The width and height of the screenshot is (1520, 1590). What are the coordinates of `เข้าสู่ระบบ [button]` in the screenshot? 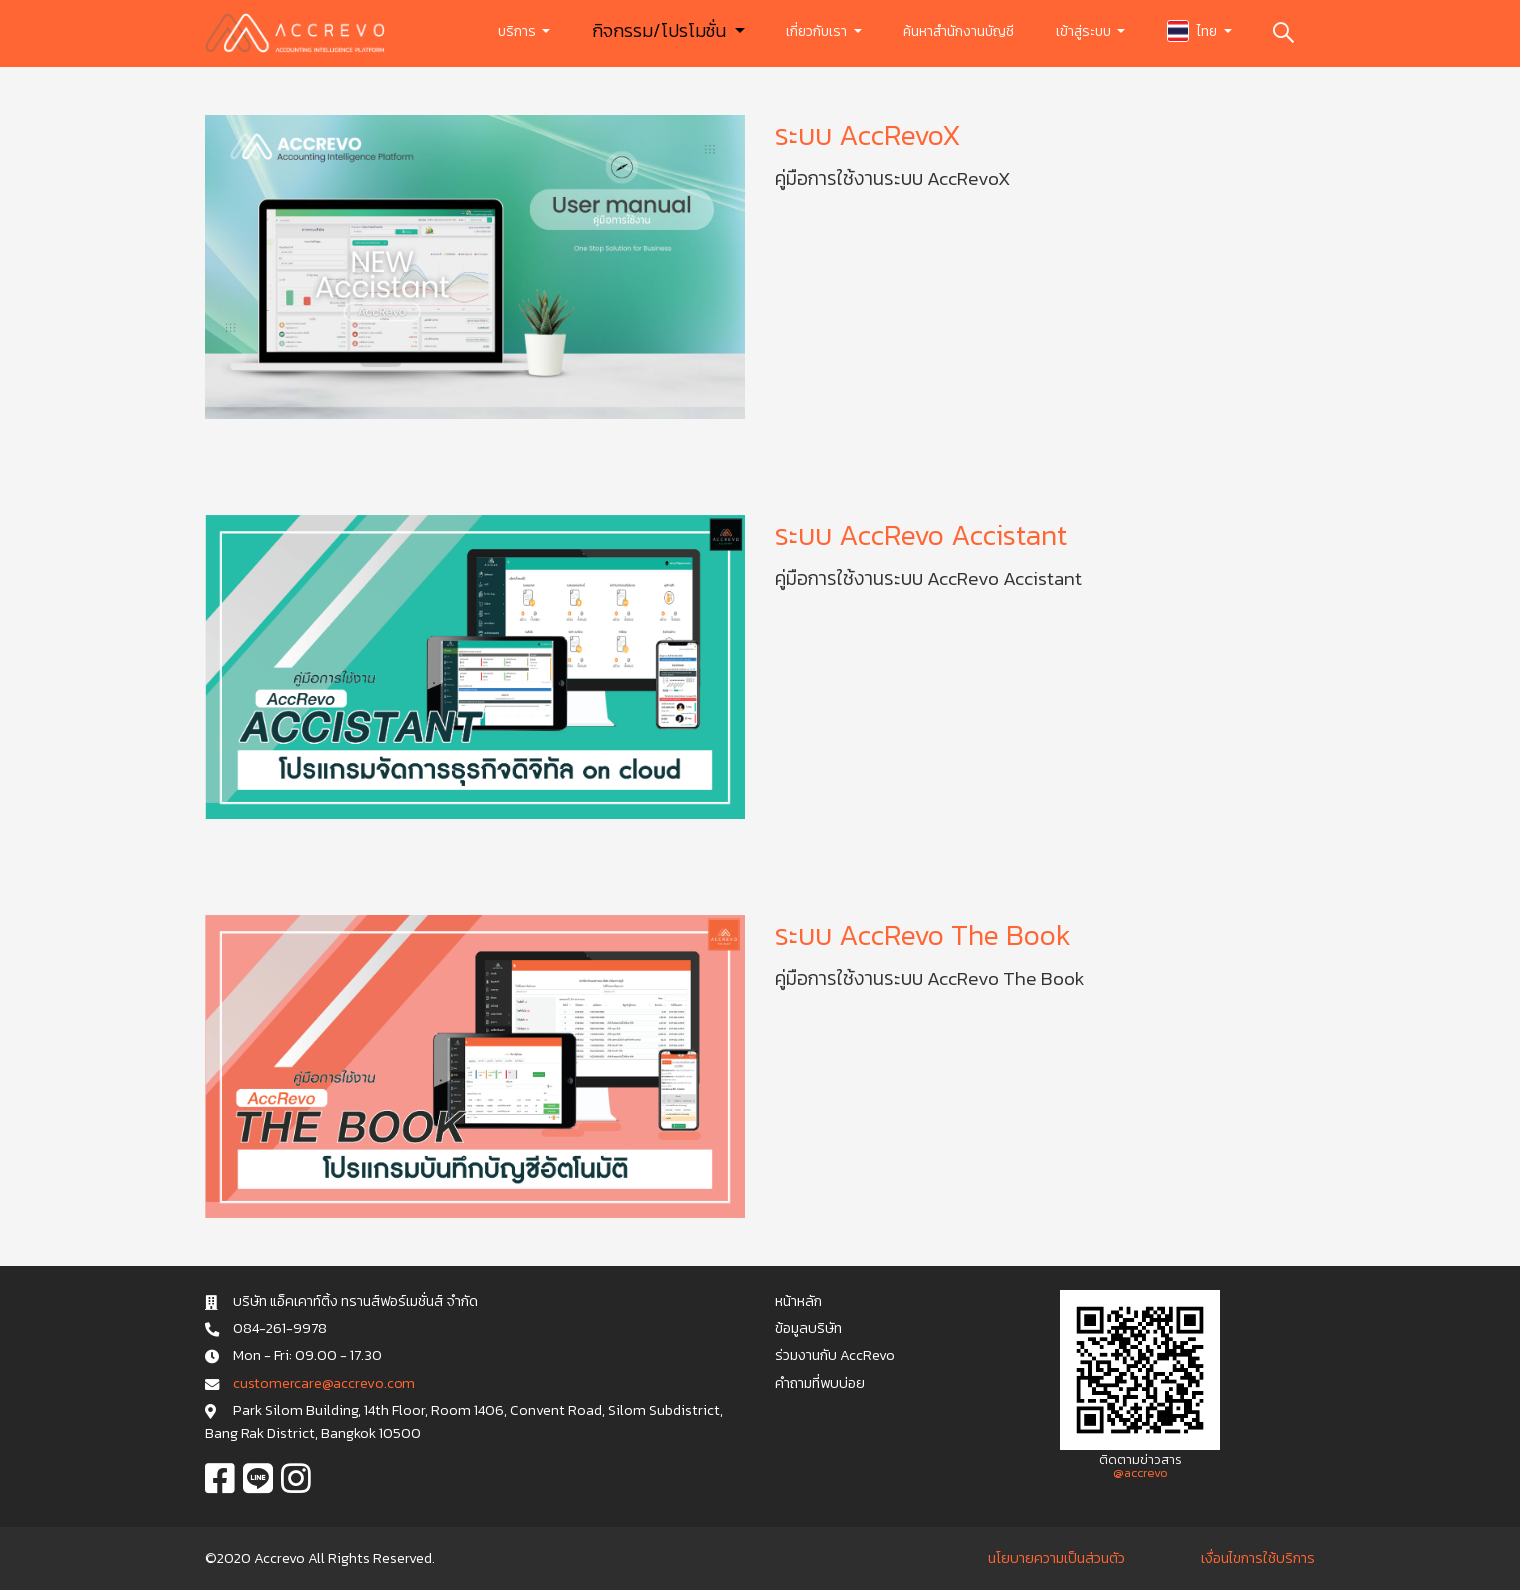 It's located at (1085, 31).